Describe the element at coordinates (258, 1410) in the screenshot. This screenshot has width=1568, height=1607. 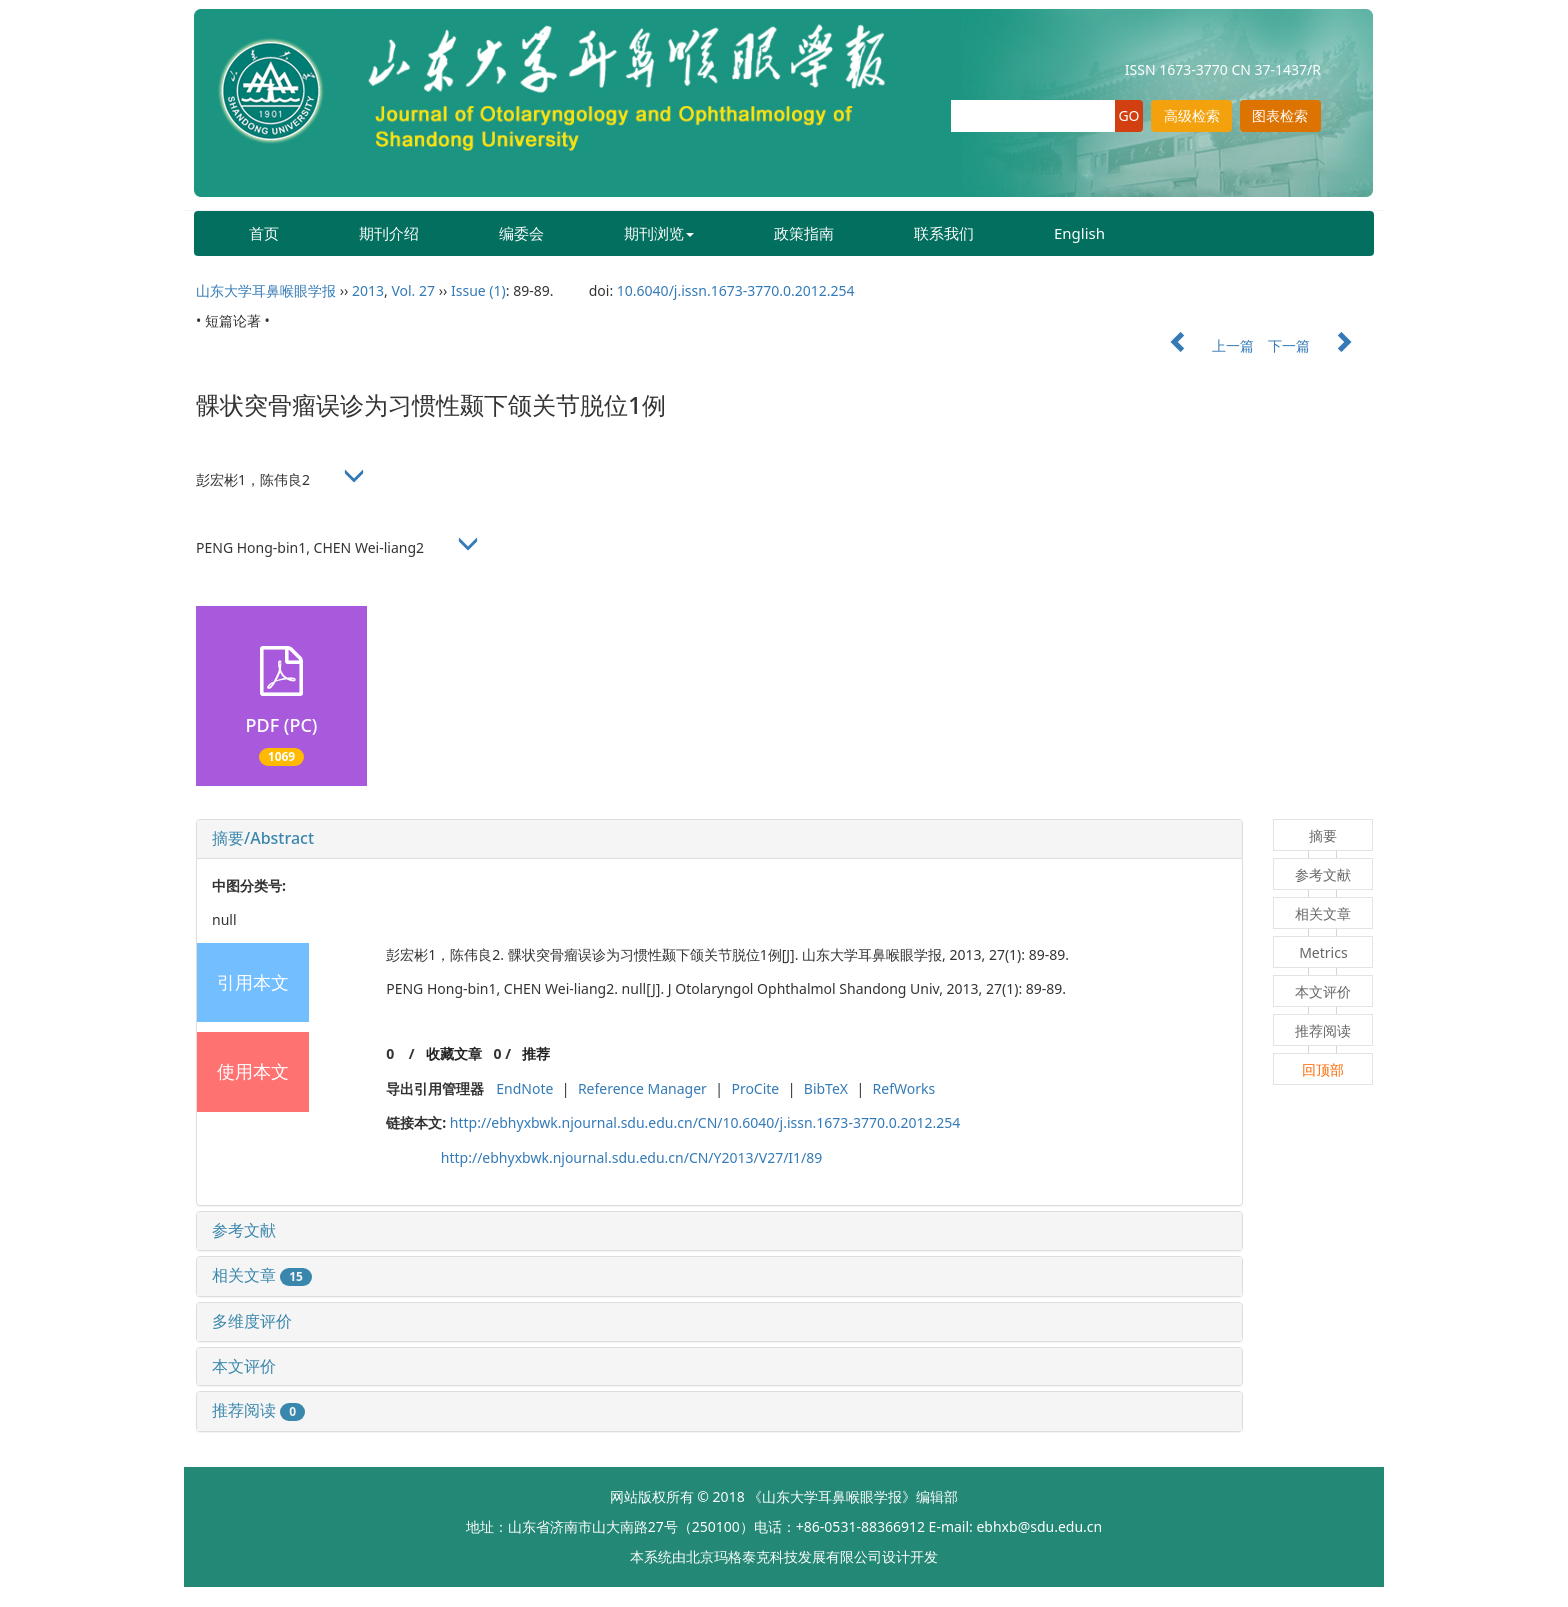
I see `推荐阅读` at that location.